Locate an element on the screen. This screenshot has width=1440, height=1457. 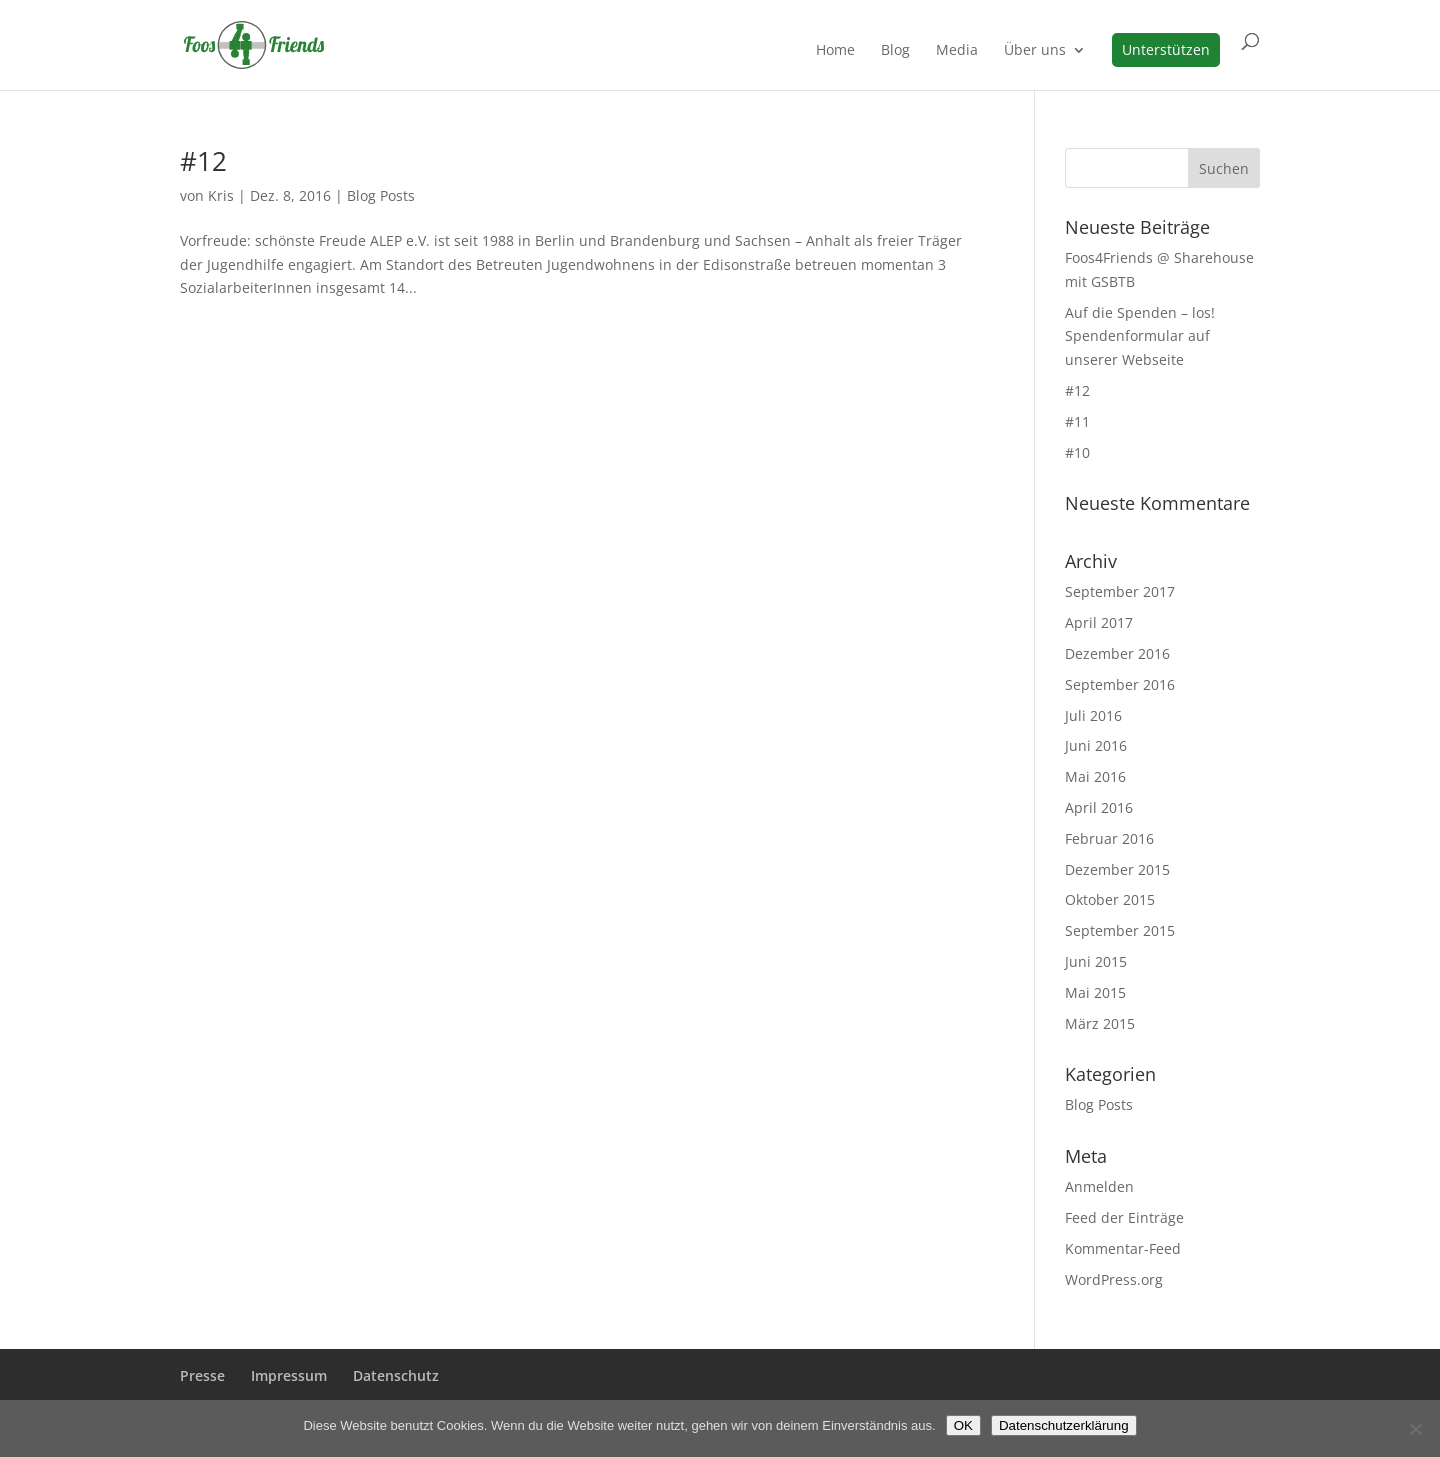
September 2015 is located at coordinates (1120, 930).